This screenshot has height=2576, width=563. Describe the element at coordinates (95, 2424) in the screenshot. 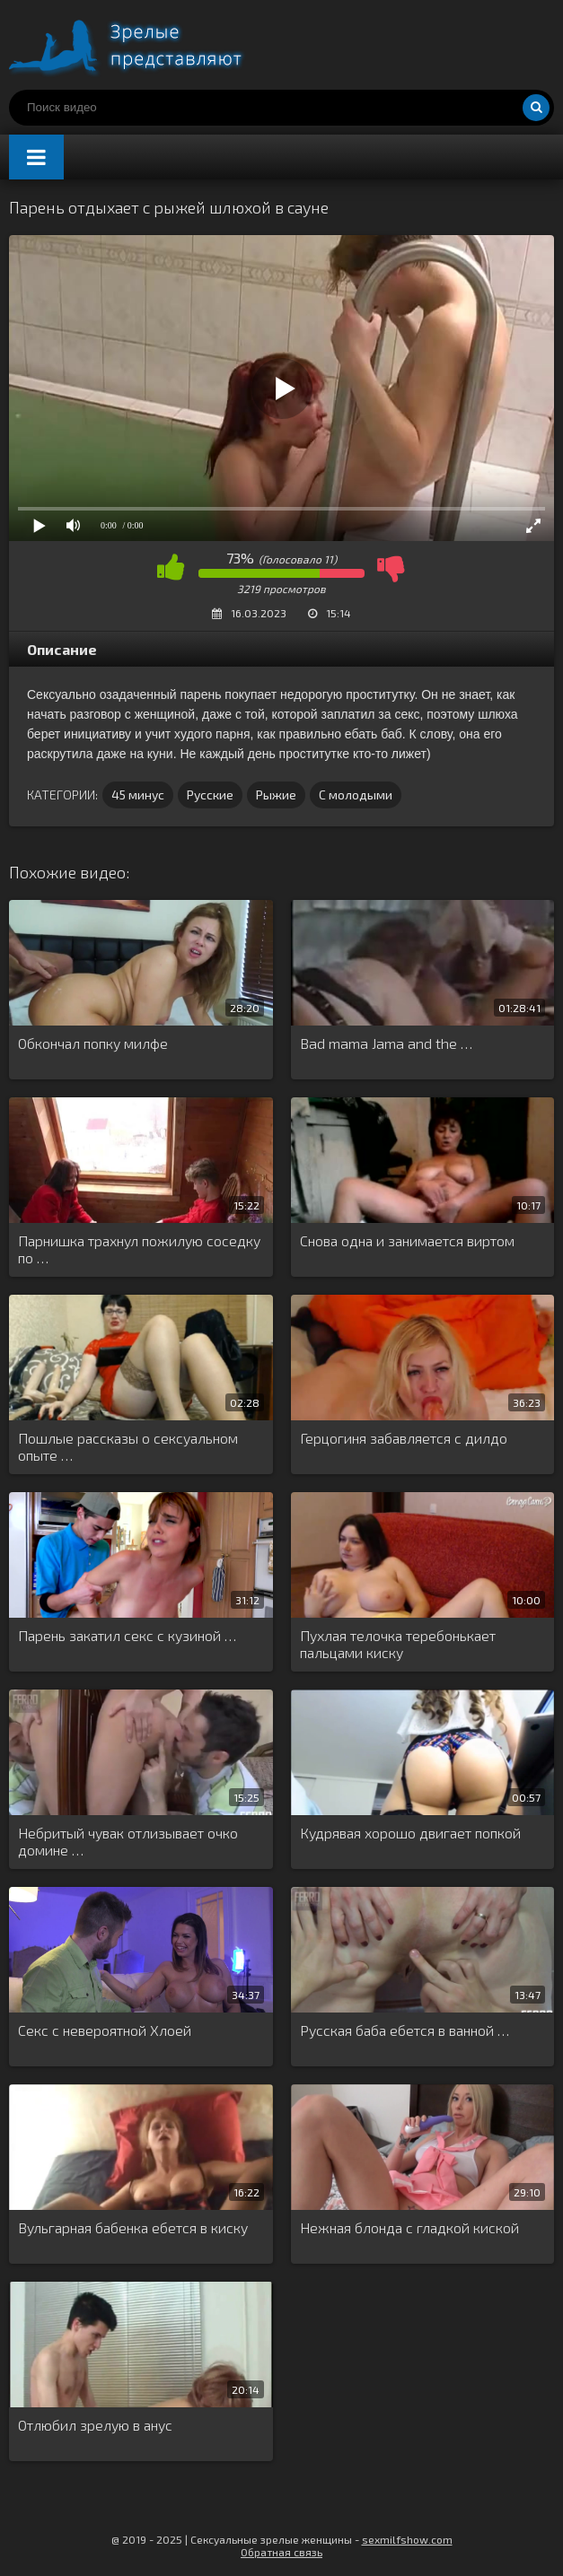

I see `Отлюбил зрелую в анус` at that location.